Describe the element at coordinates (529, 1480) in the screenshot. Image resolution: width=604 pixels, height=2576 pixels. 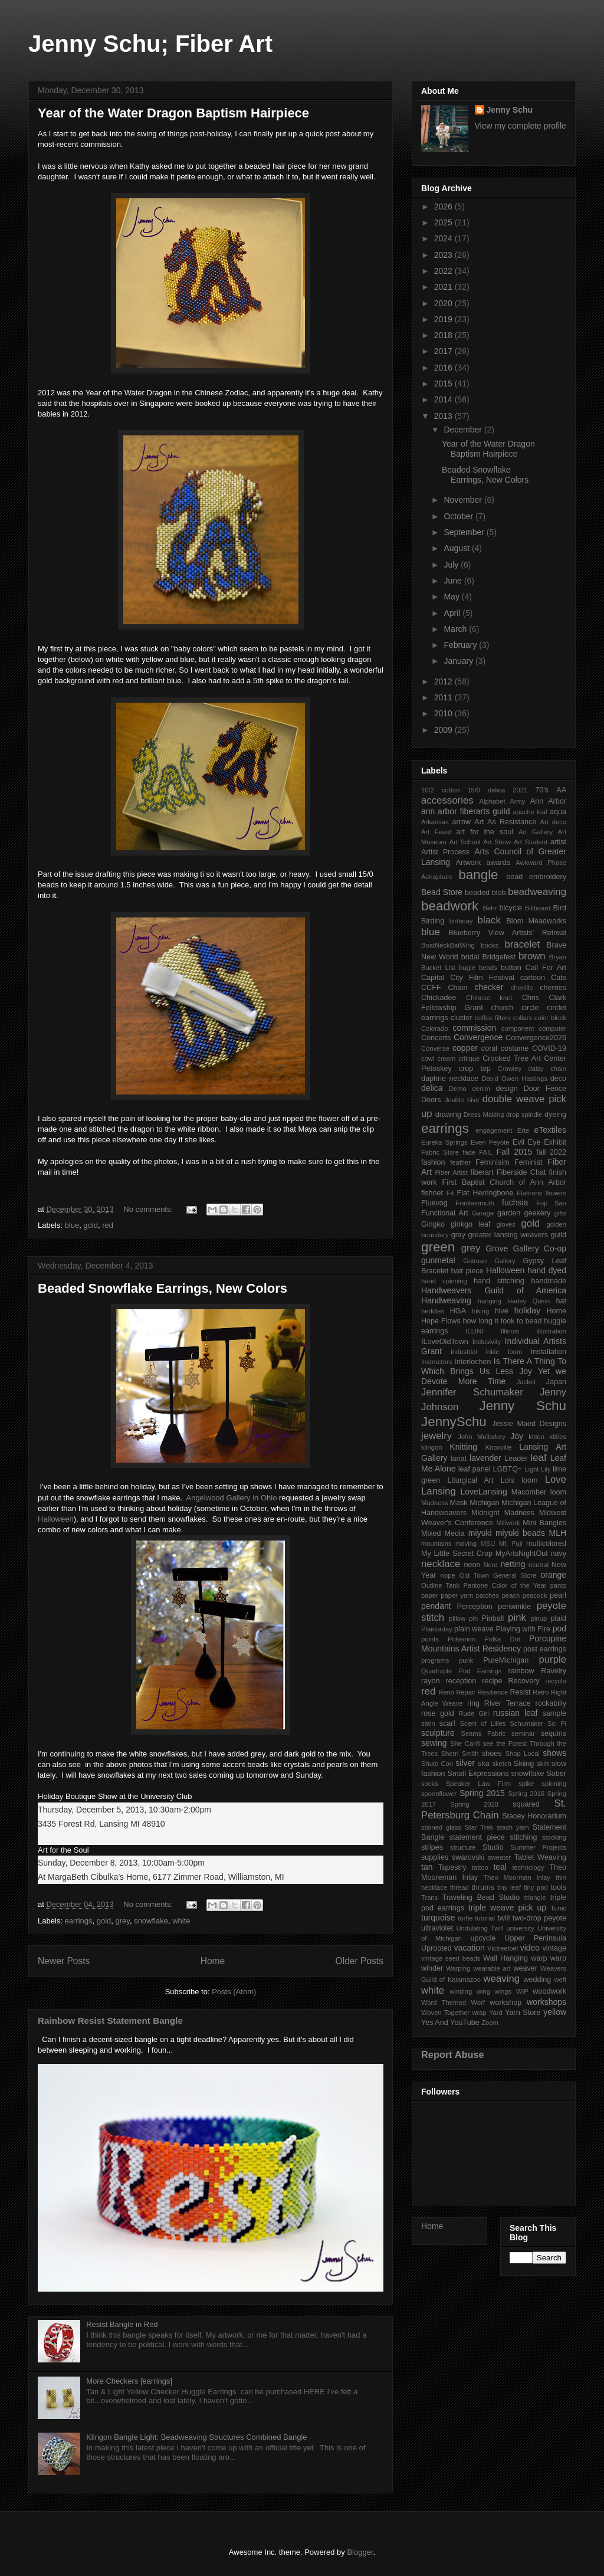
I see `loom` at that location.